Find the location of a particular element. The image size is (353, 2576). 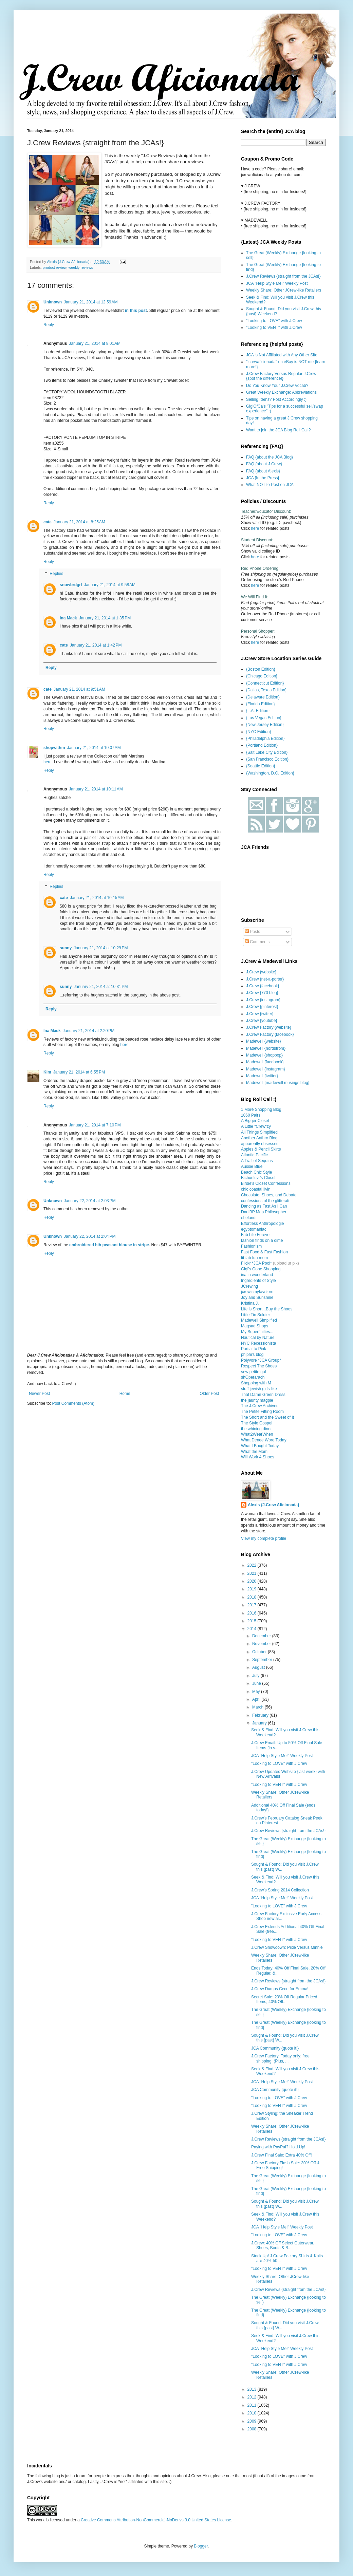

Madewell {shopbop} is located at coordinates (264, 1055).